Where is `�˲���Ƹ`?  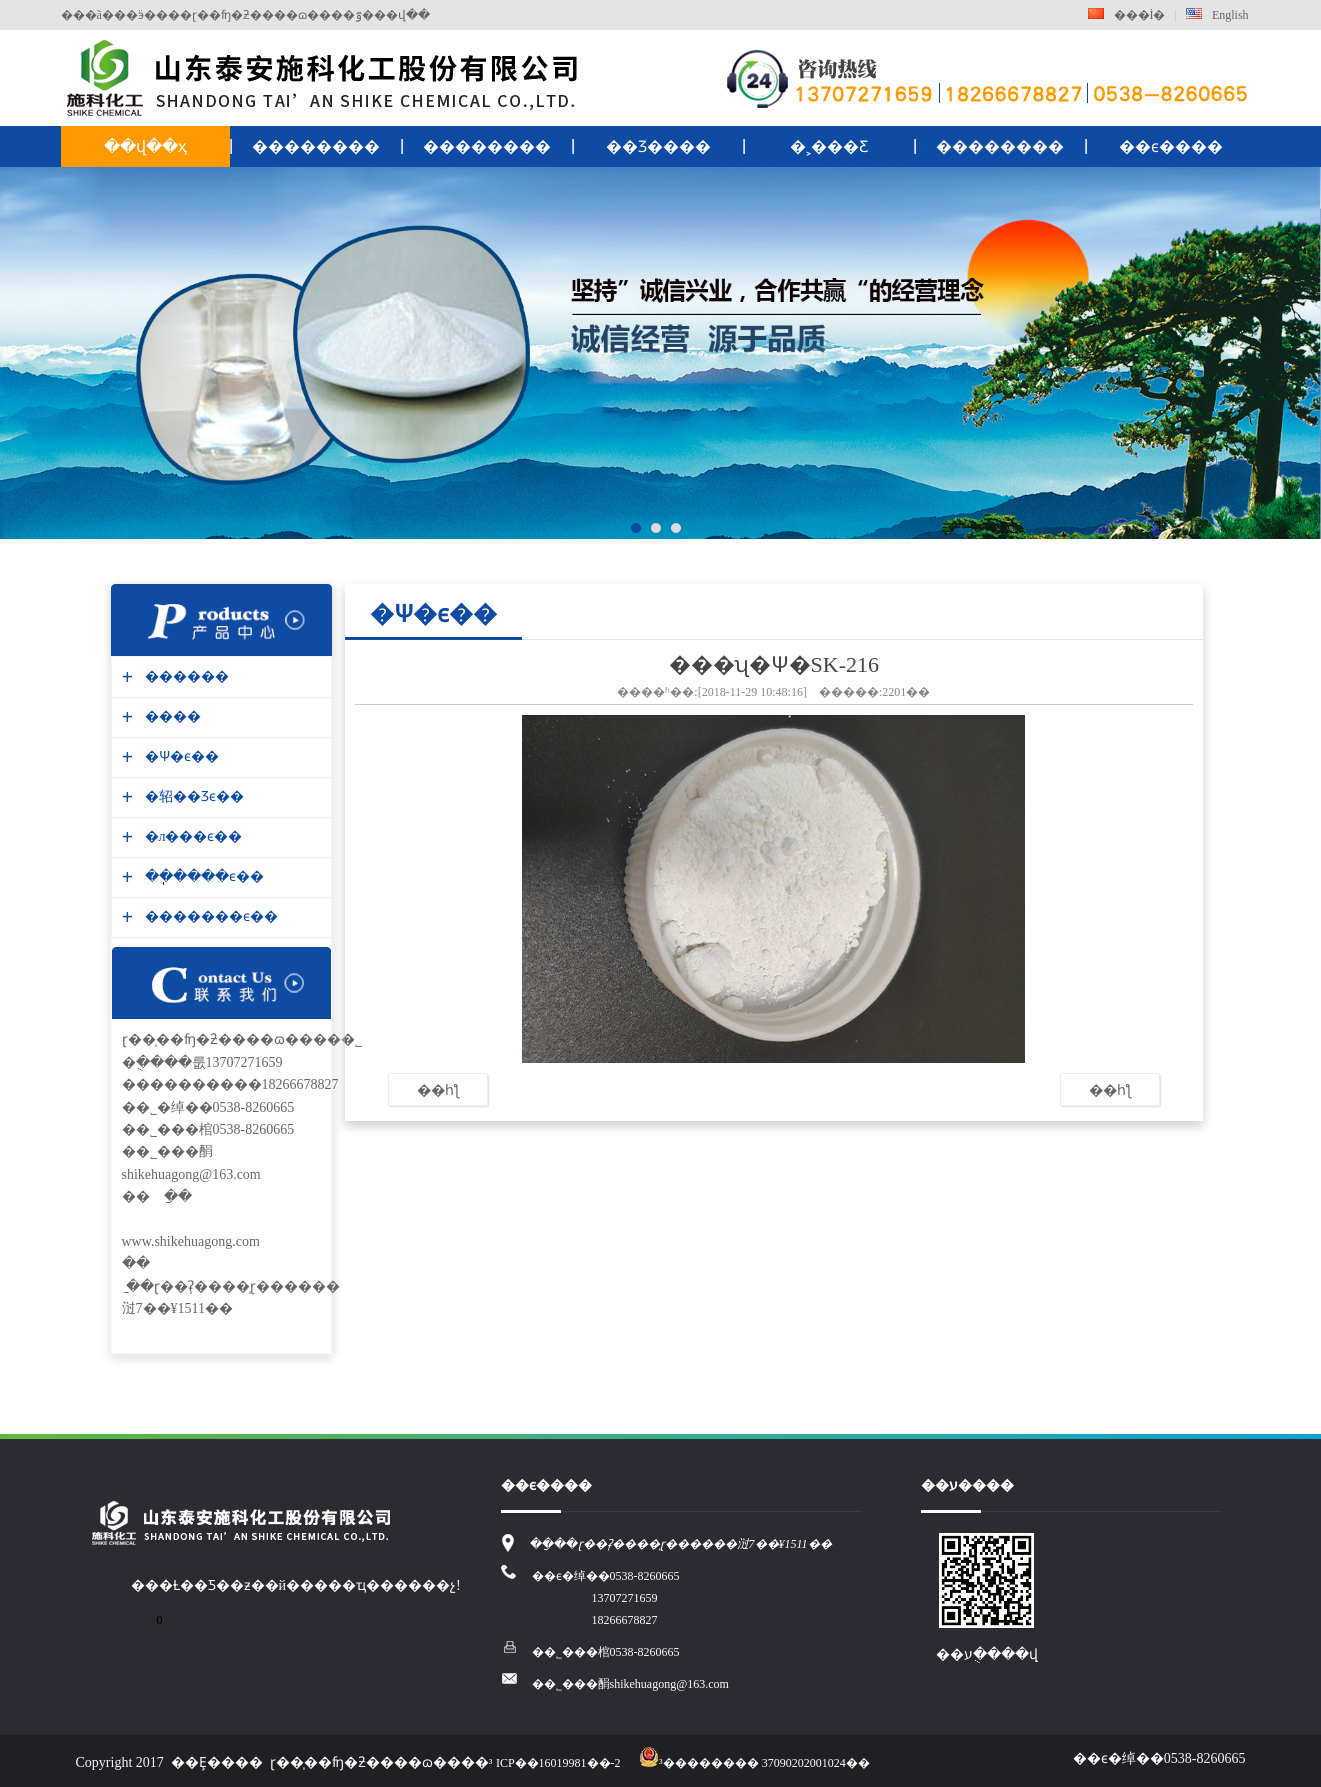
�˲���Ƹ is located at coordinates (829, 146).